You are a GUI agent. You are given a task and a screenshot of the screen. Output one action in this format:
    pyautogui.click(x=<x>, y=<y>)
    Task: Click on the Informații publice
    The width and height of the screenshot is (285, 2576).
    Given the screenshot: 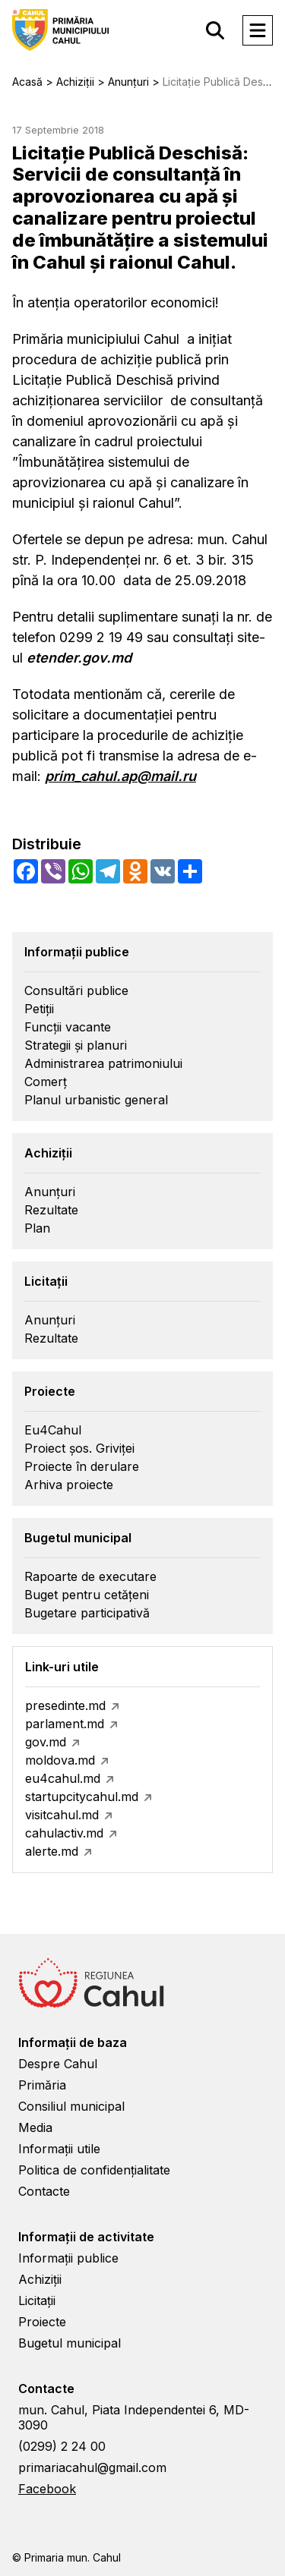 What is the action you would take?
    pyautogui.click(x=68, y=2258)
    